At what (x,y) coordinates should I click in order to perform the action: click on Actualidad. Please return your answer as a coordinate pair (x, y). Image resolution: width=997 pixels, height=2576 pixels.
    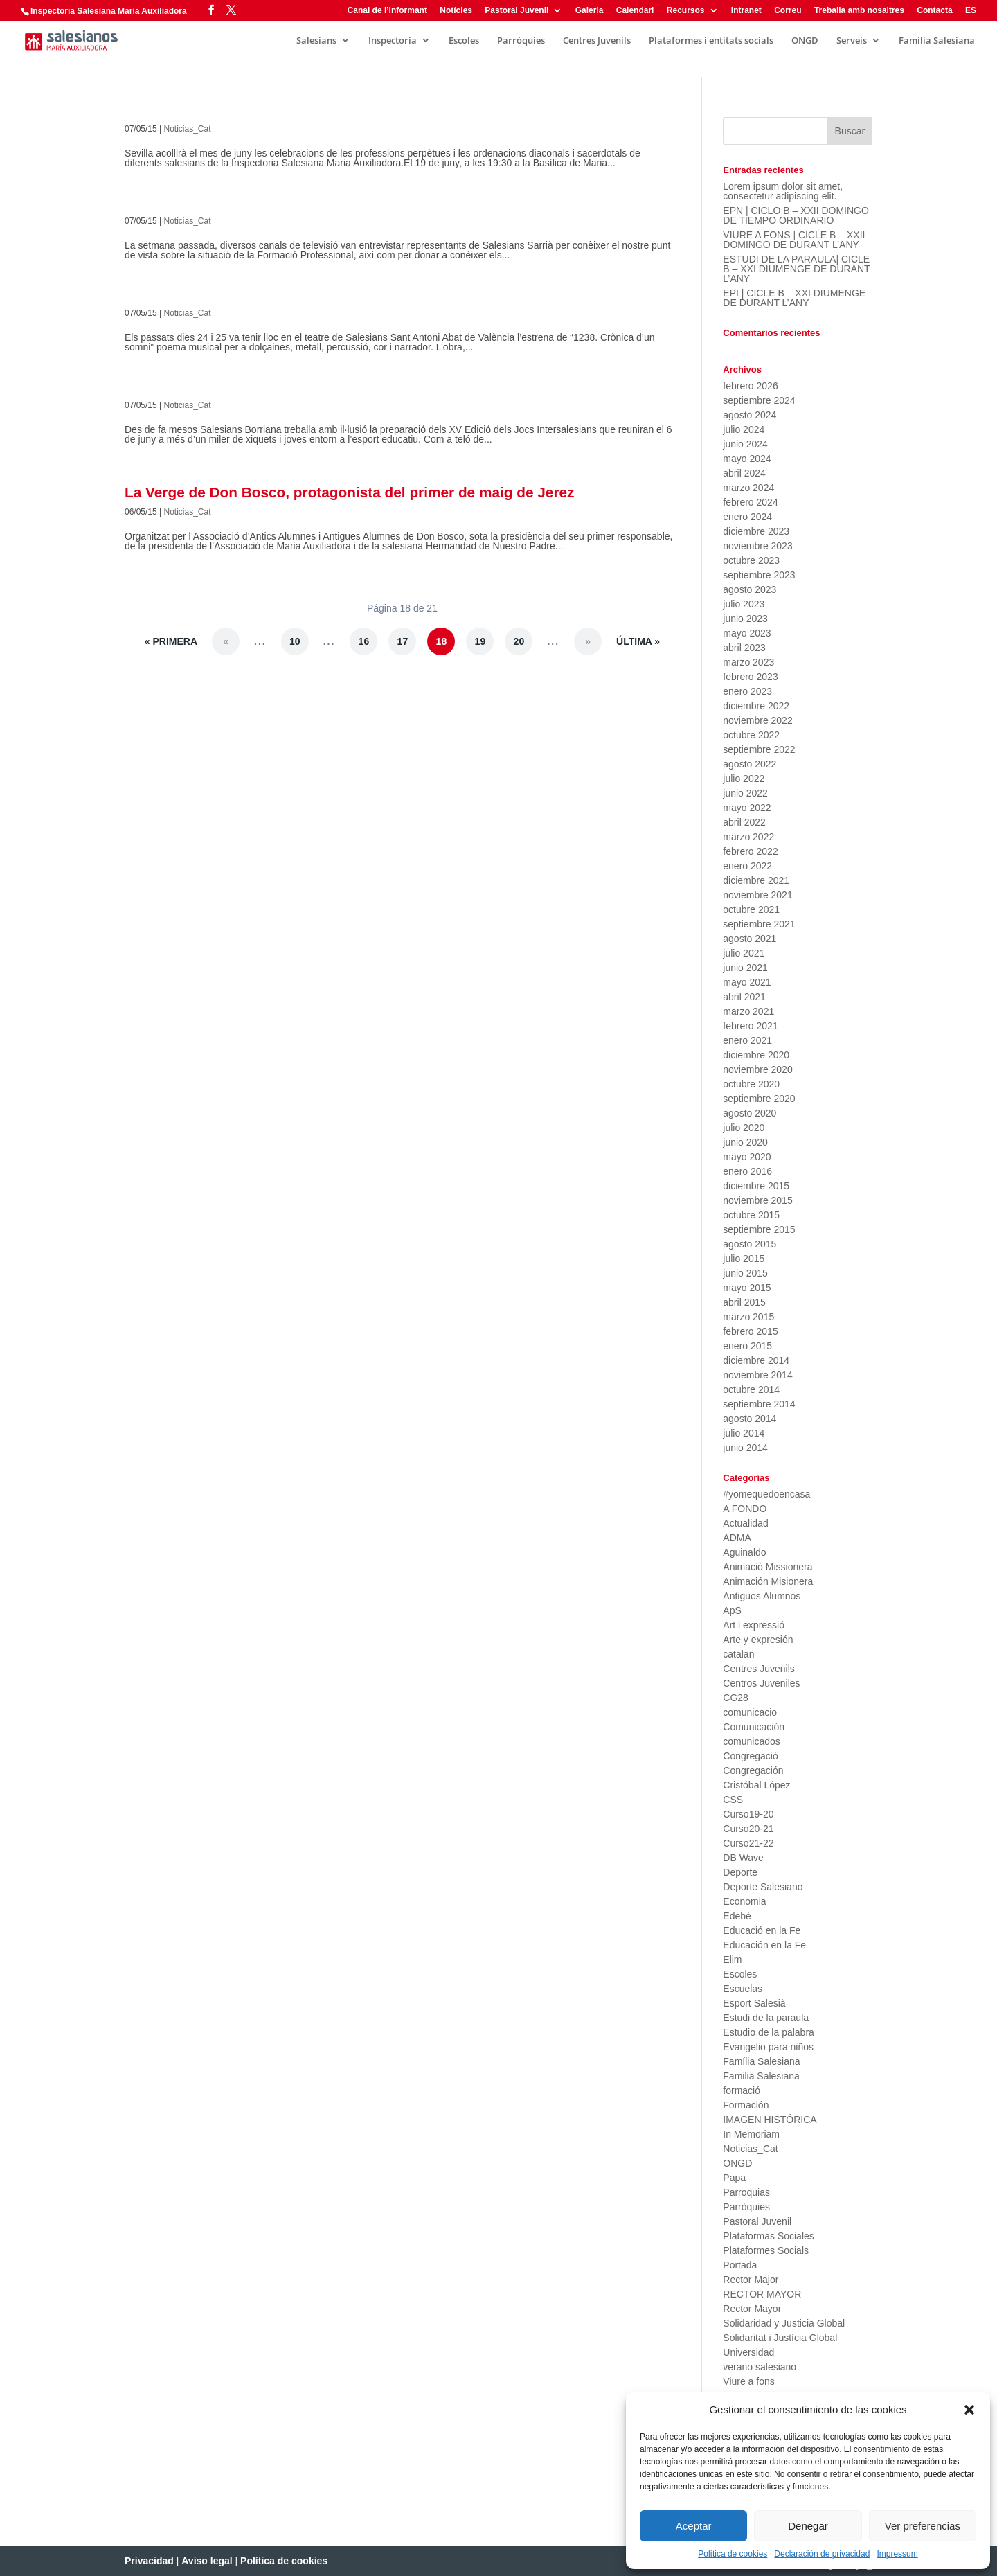
    Looking at the image, I should click on (745, 1523).